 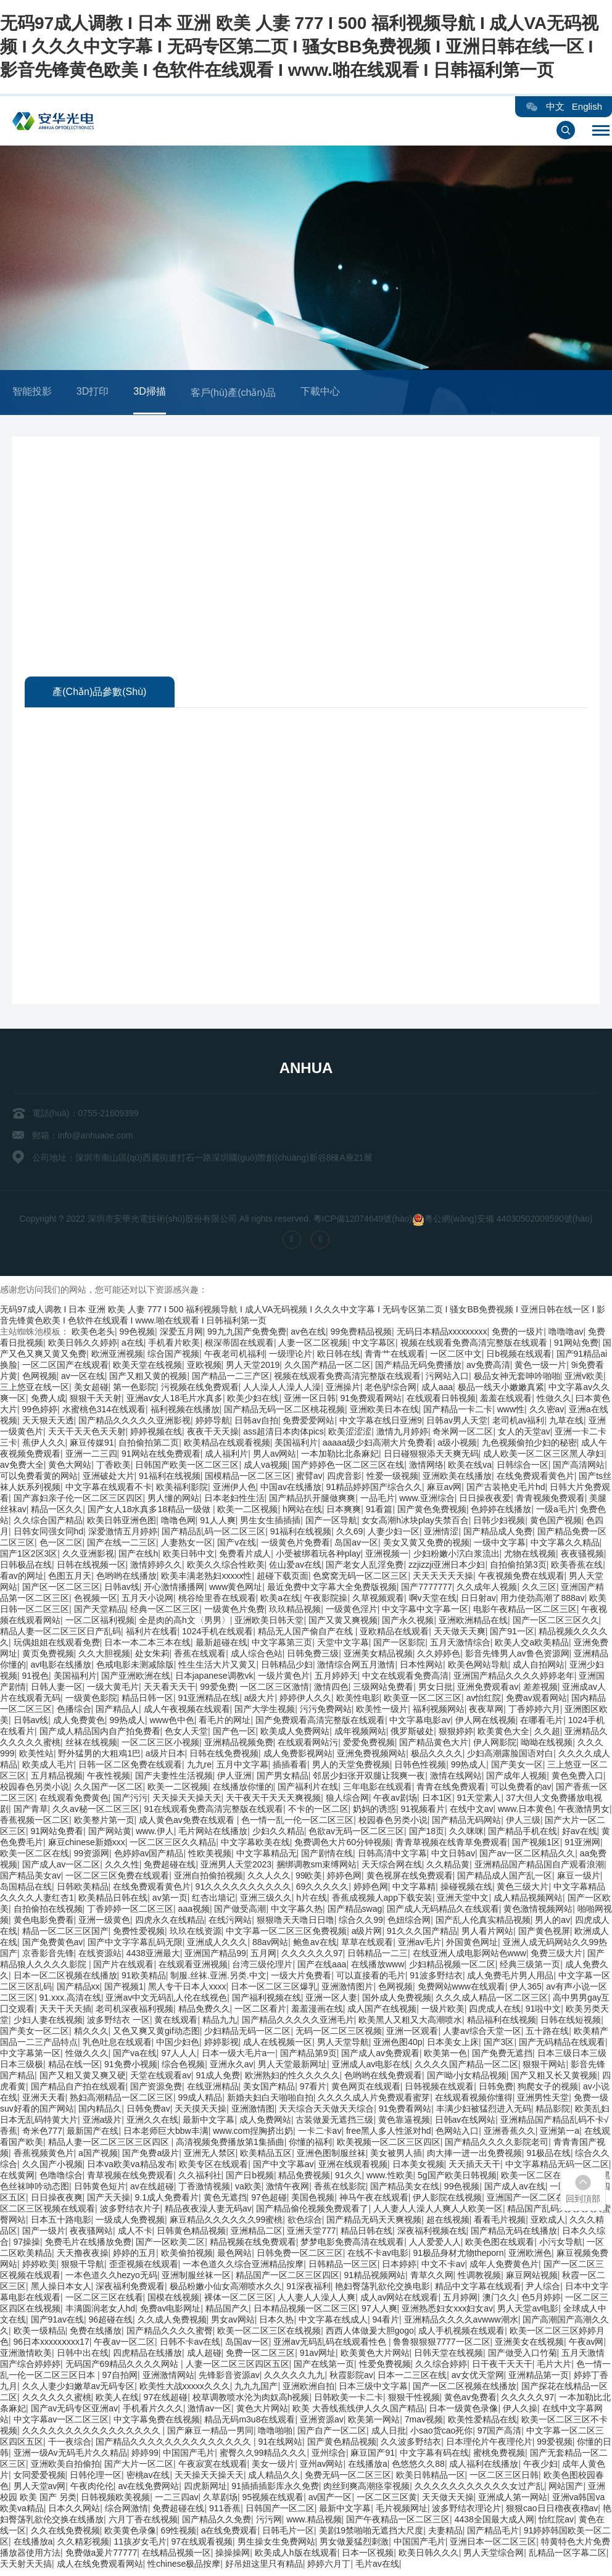 I want to click on 免费av观看网站, so click(x=536, y=1700).